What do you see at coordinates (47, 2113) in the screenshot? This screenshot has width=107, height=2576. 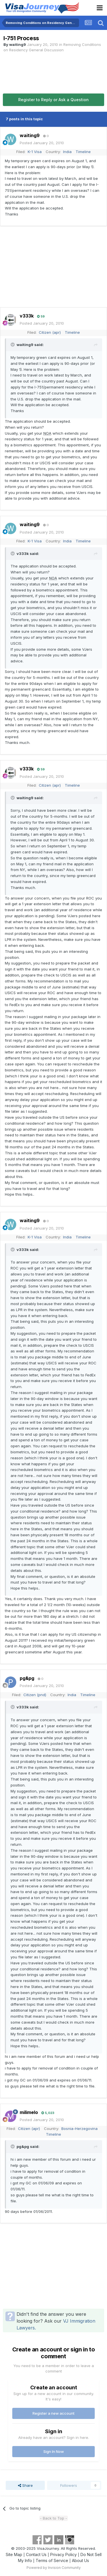 I see `5,023` at bounding box center [47, 2113].